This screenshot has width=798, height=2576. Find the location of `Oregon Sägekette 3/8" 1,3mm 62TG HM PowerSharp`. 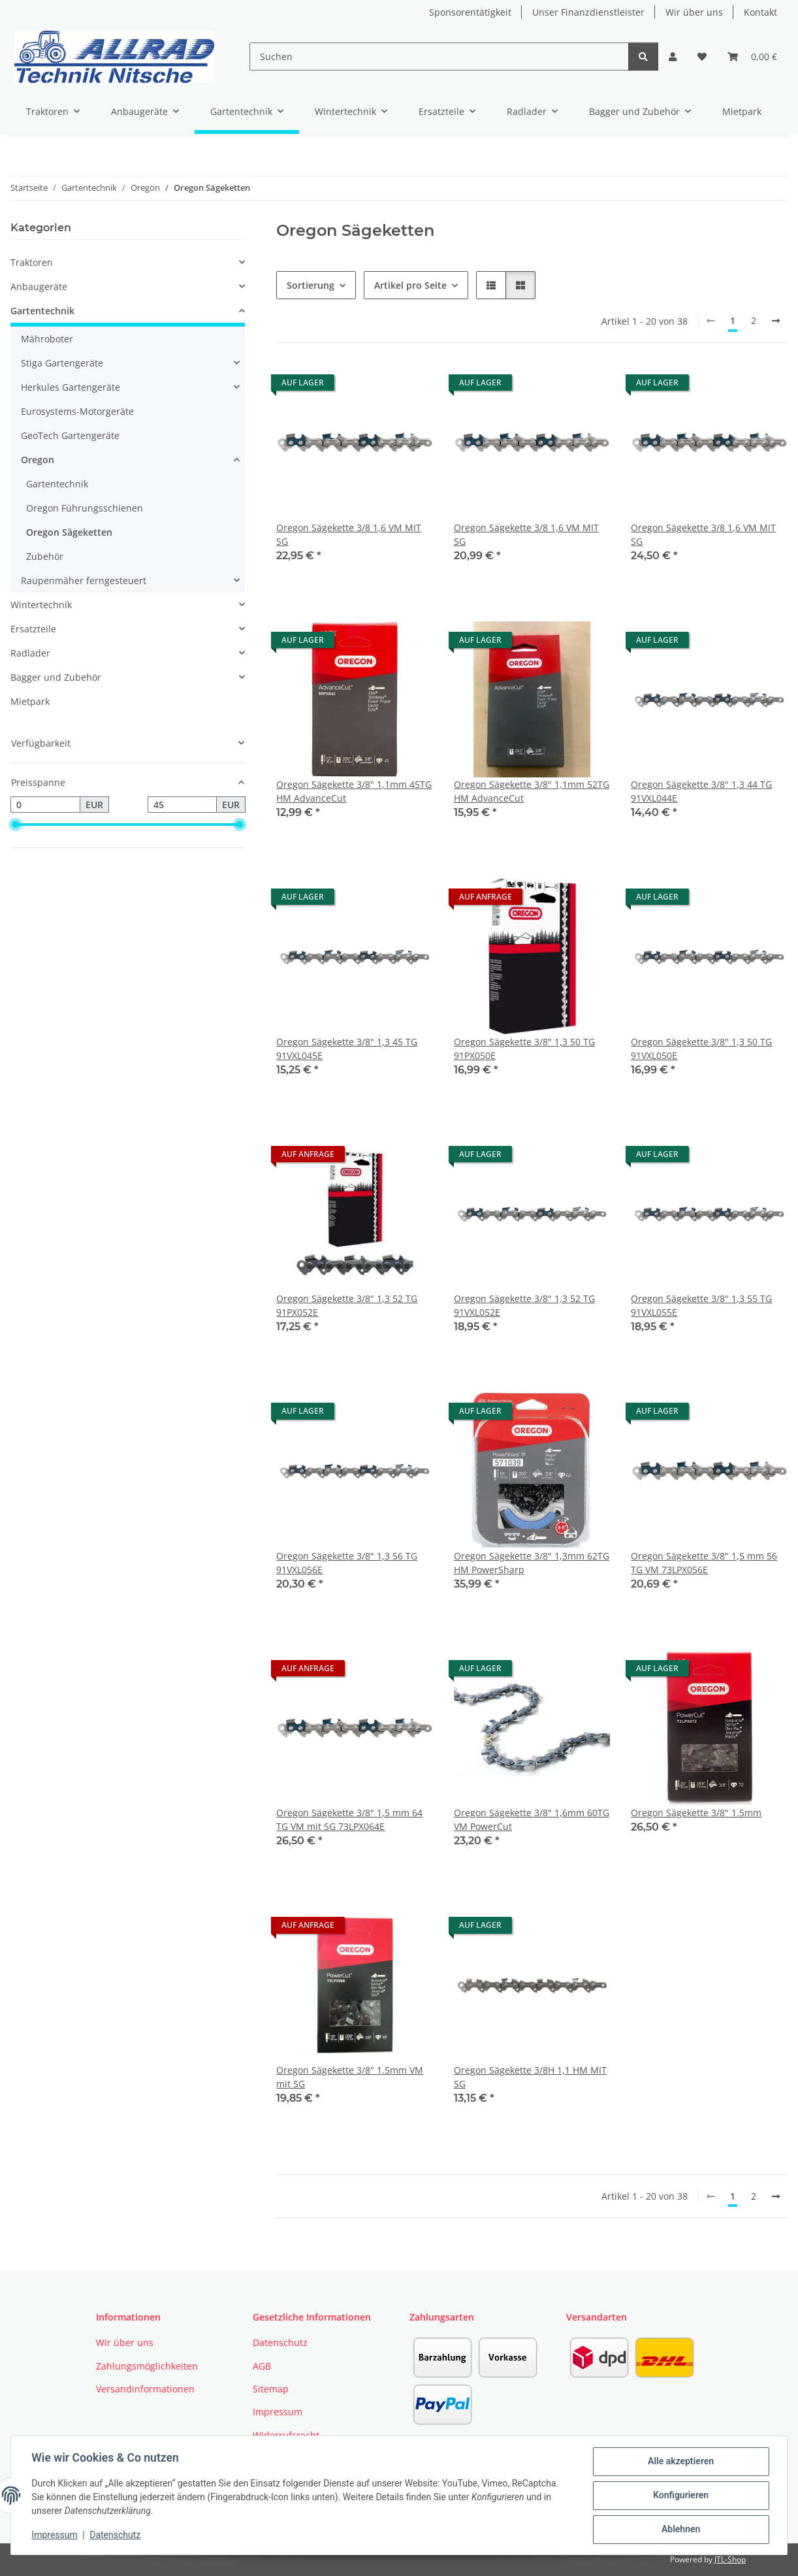

Oregon Sägekette 3/8" 1,3mm 62TG HM PowerSharp is located at coordinates (531, 1563).